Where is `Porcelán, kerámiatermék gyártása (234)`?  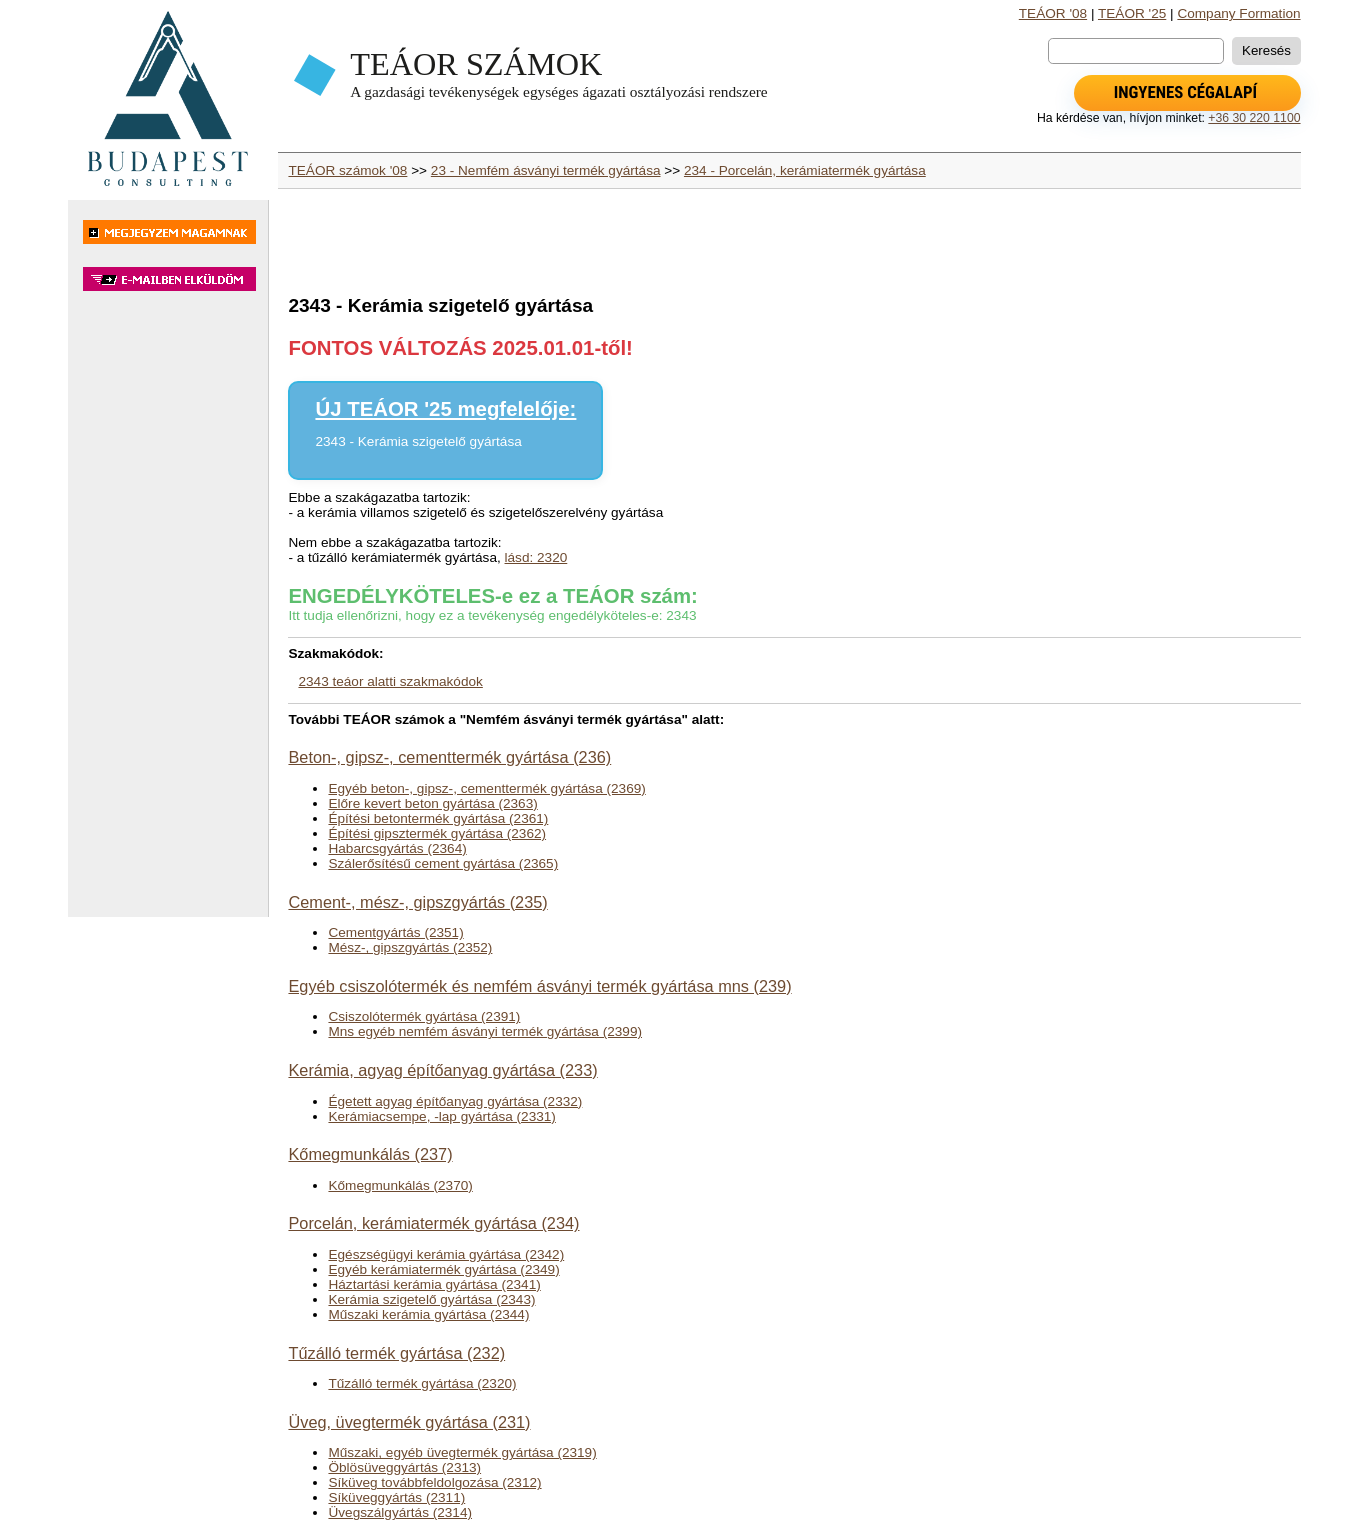
Porcelán, kerámiatermék gyártása (234) is located at coordinates (433, 1223).